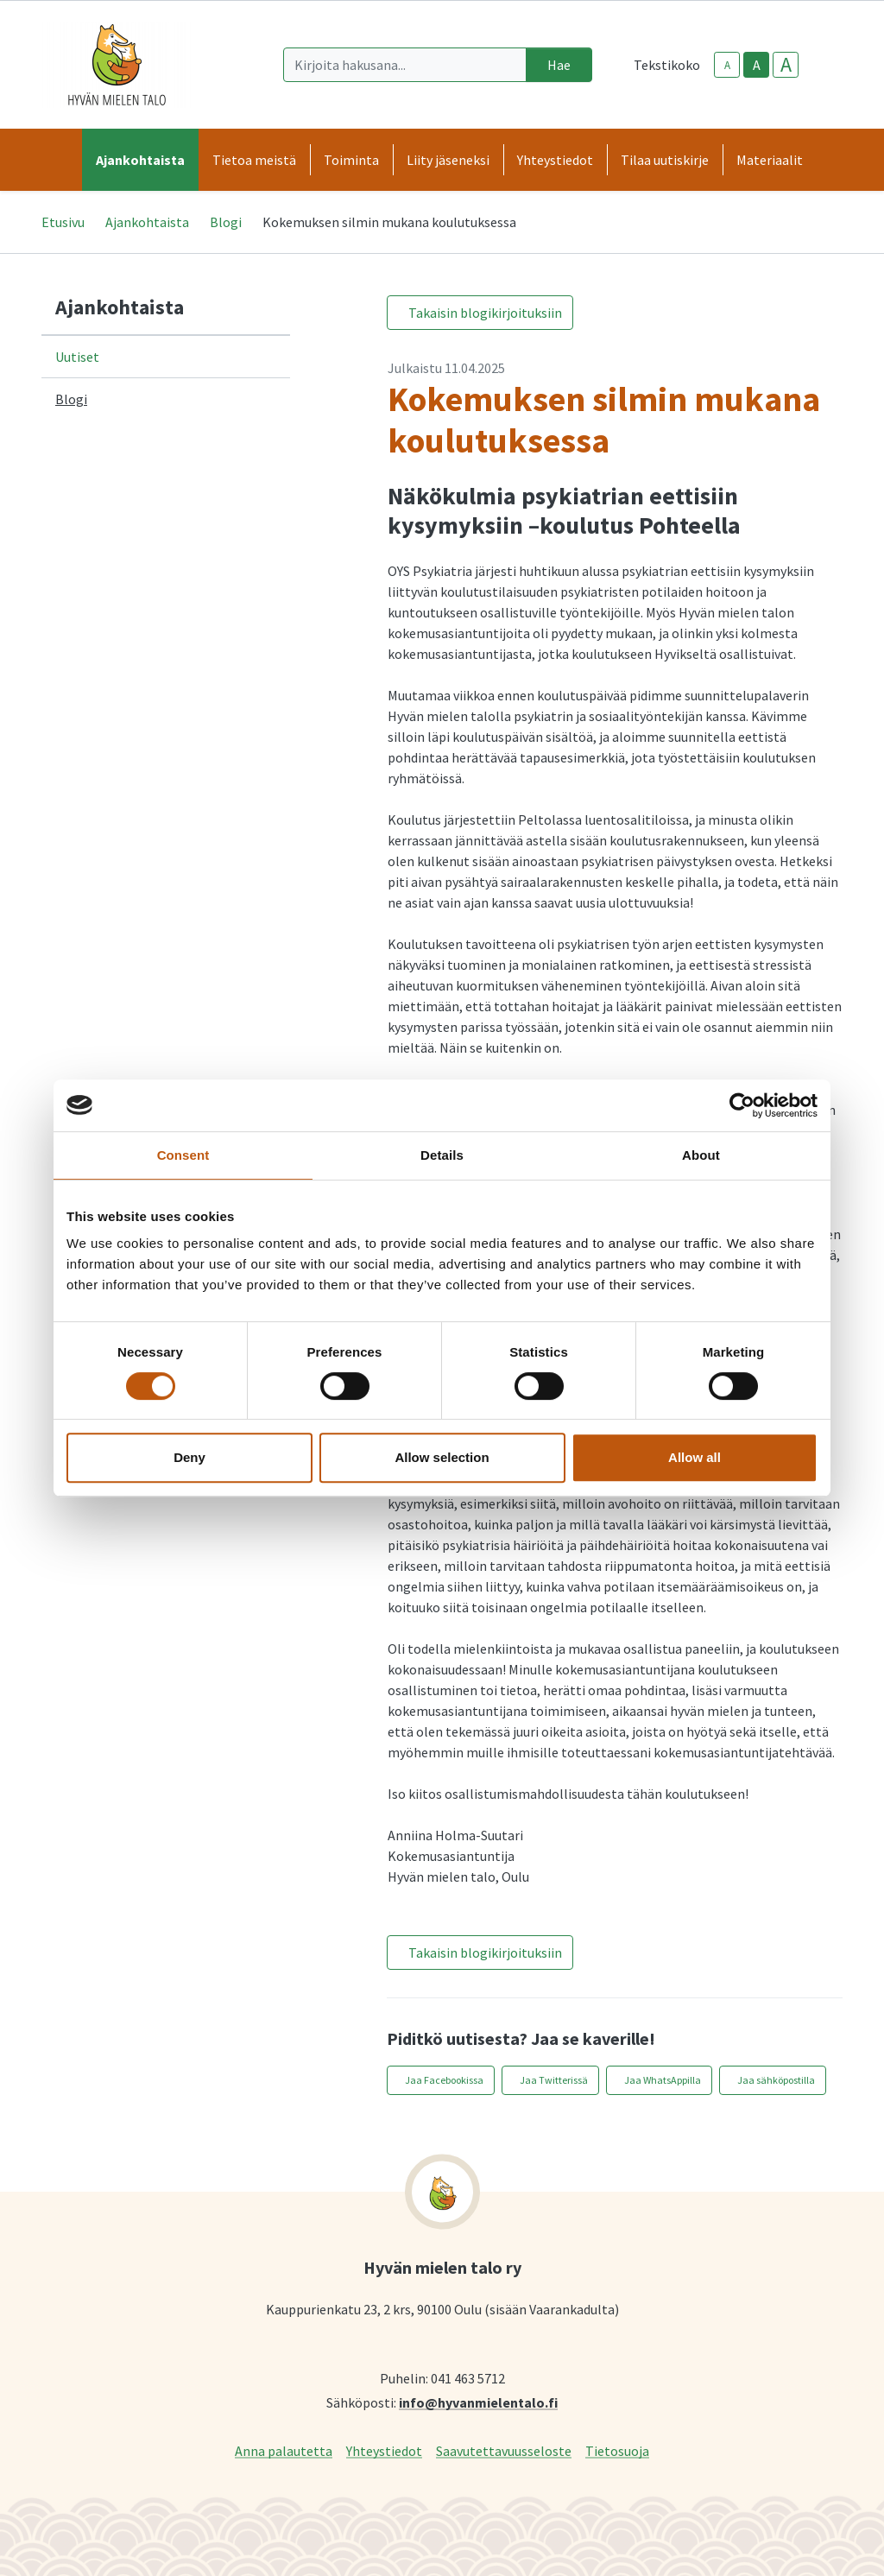  Describe the element at coordinates (554, 2079) in the screenshot. I see `Jaa Twitterissä` at that location.